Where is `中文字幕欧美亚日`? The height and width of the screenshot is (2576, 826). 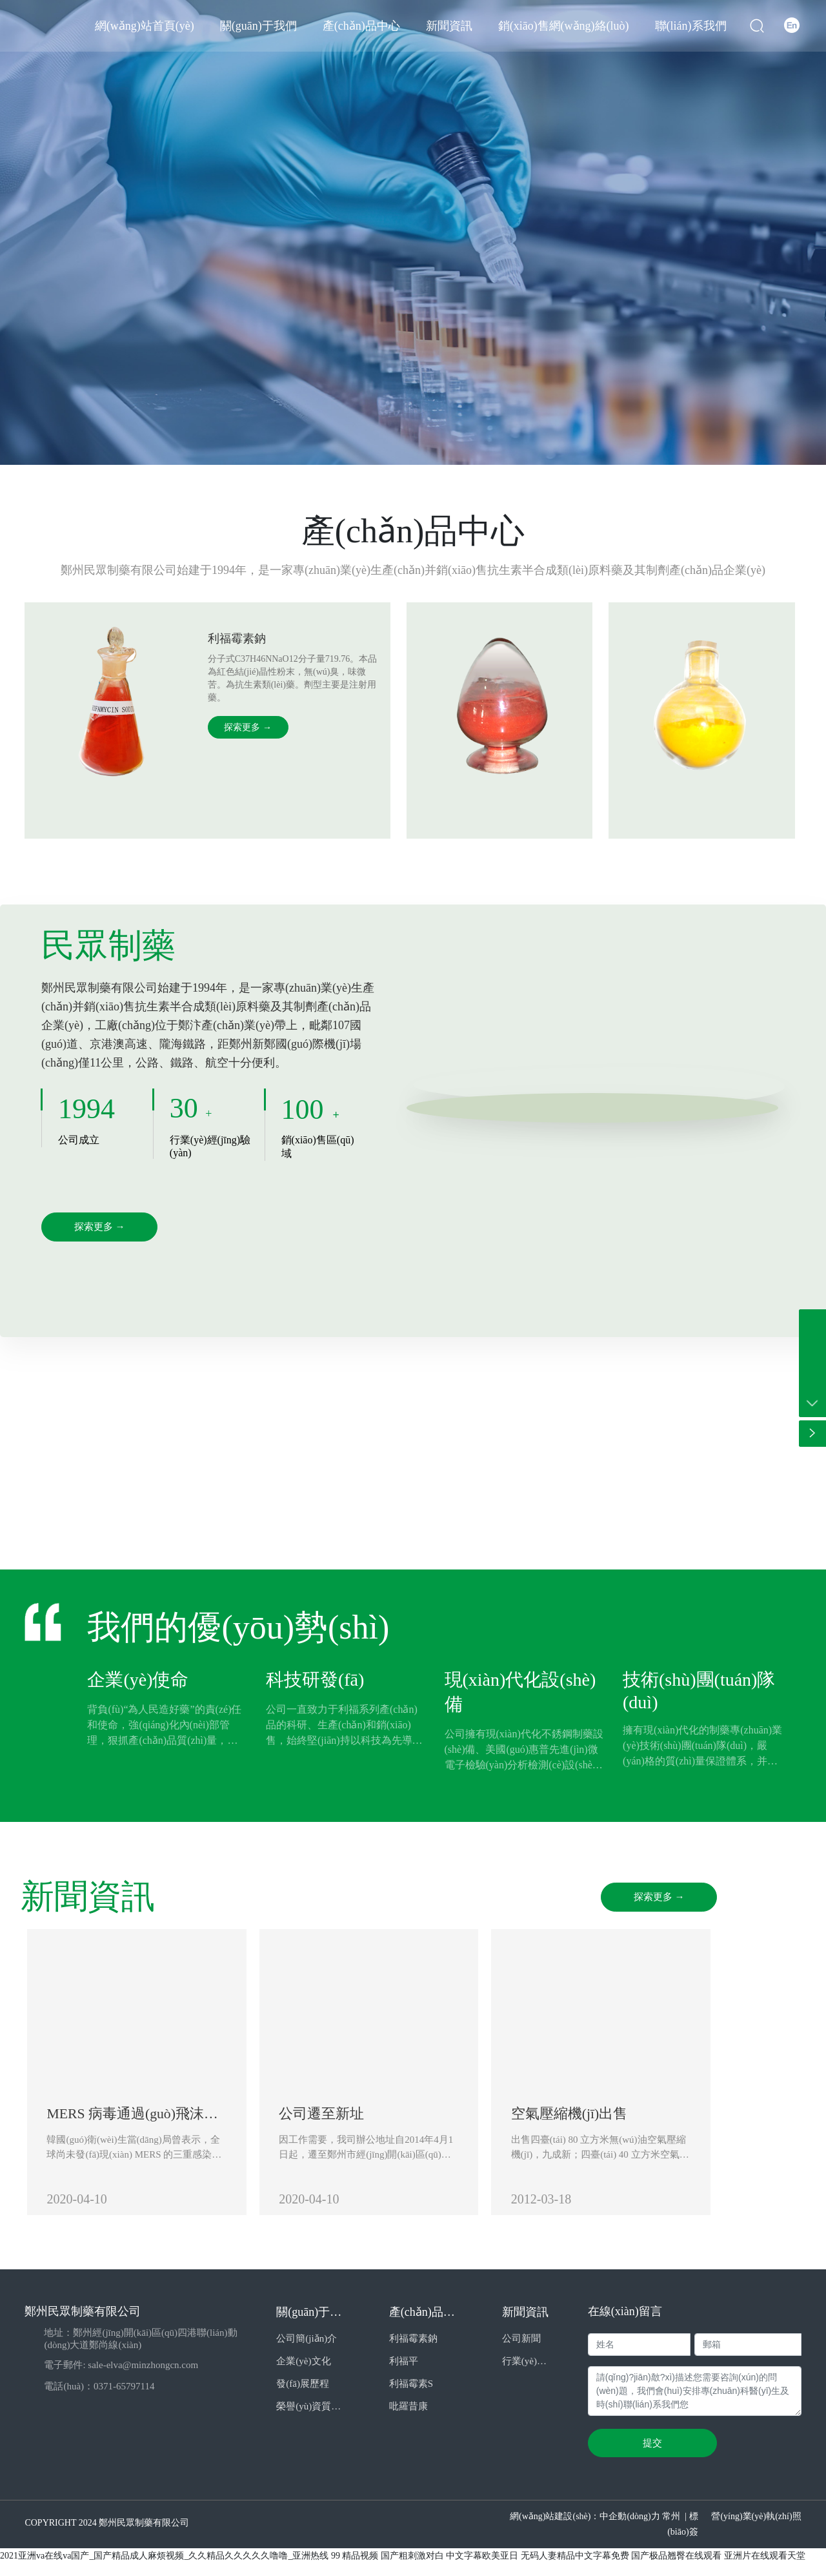 中文字幕欧美亚日 is located at coordinates (482, 2568).